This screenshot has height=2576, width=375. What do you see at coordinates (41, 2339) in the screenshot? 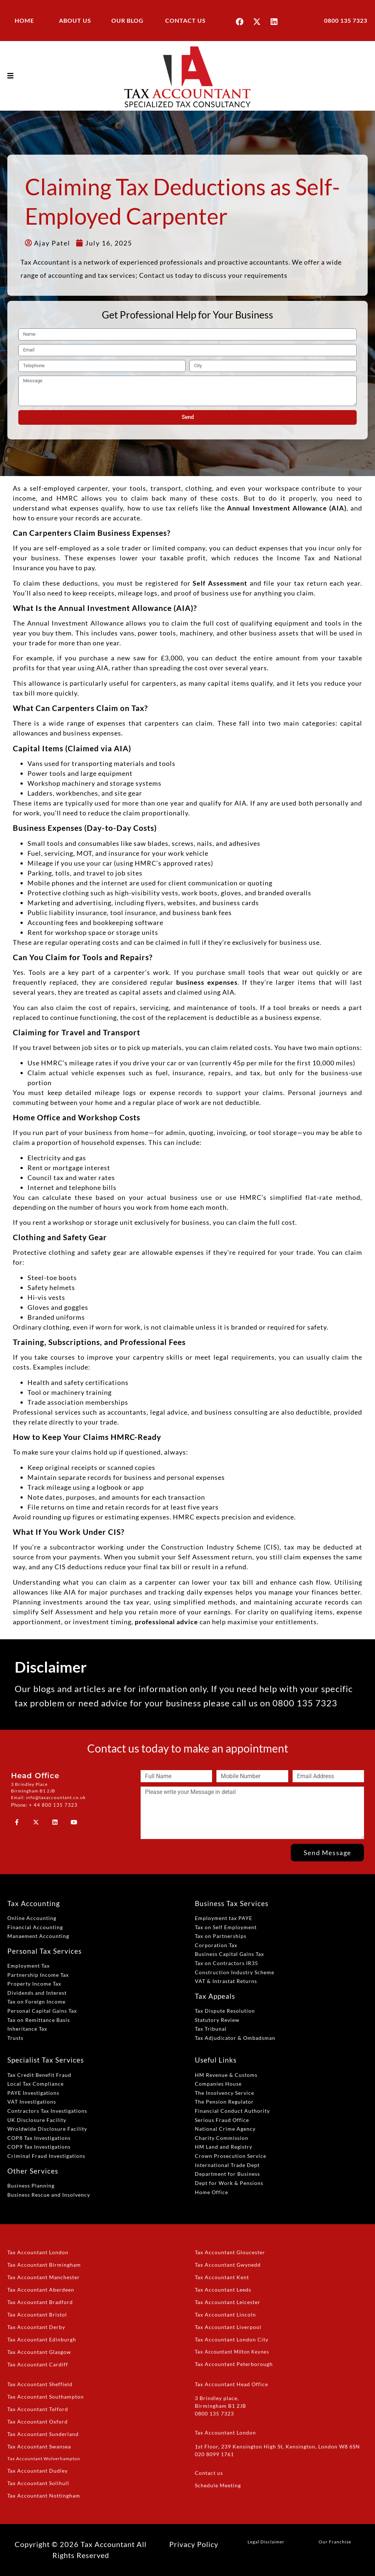
I see `Tax Accountant Edinburgh` at bounding box center [41, 2339].